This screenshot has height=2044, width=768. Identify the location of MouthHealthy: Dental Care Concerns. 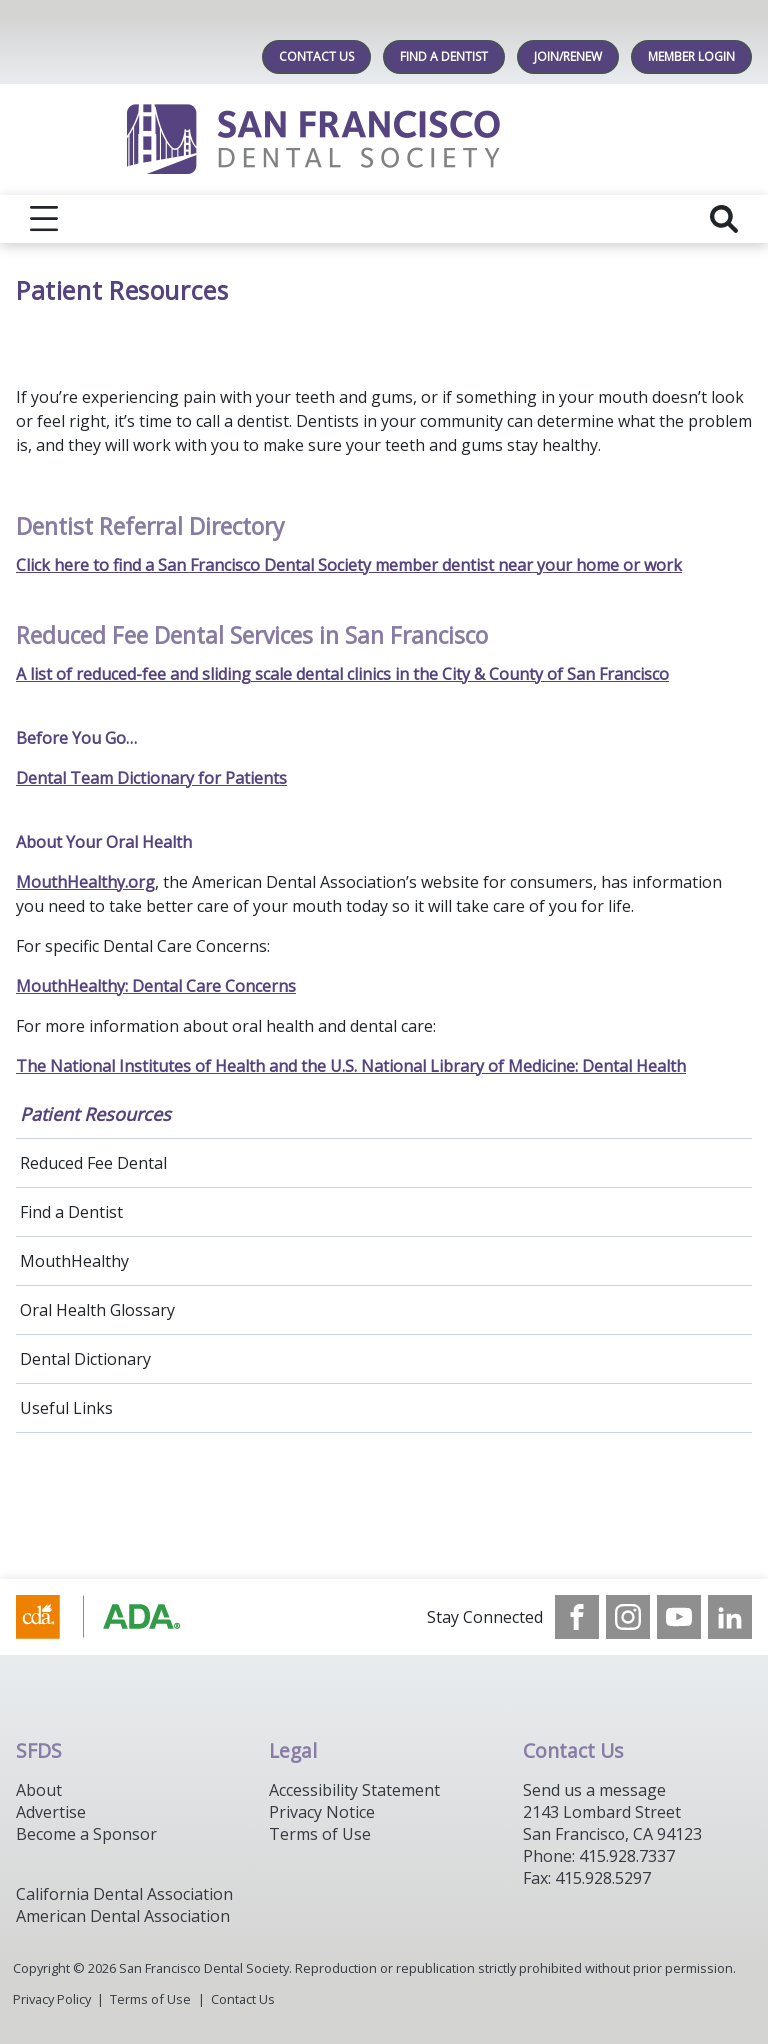
(156, 986).